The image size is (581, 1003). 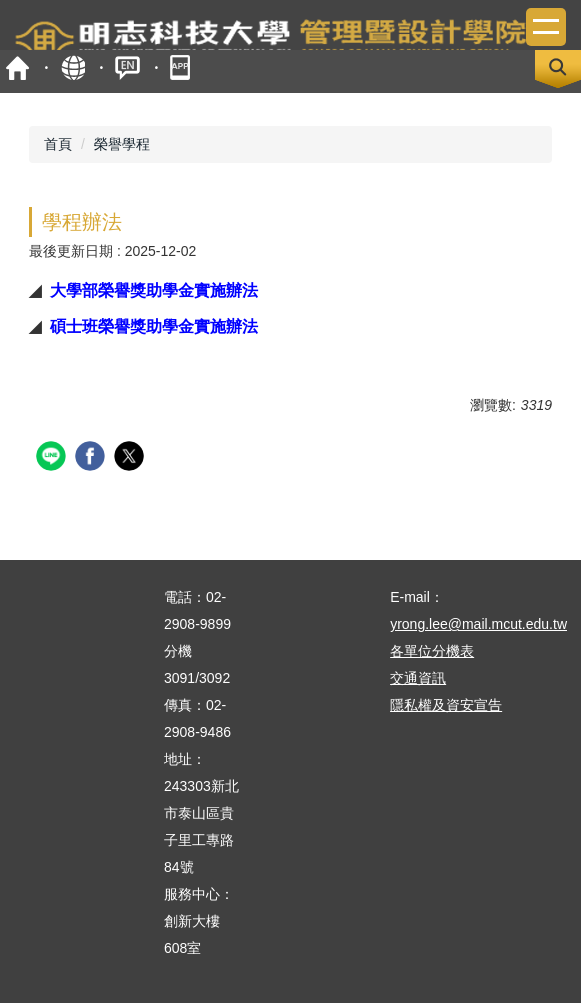 What do you see at coordinates (72, 67) in the screenshot?
I see `map` at bounding box center [72, 67].